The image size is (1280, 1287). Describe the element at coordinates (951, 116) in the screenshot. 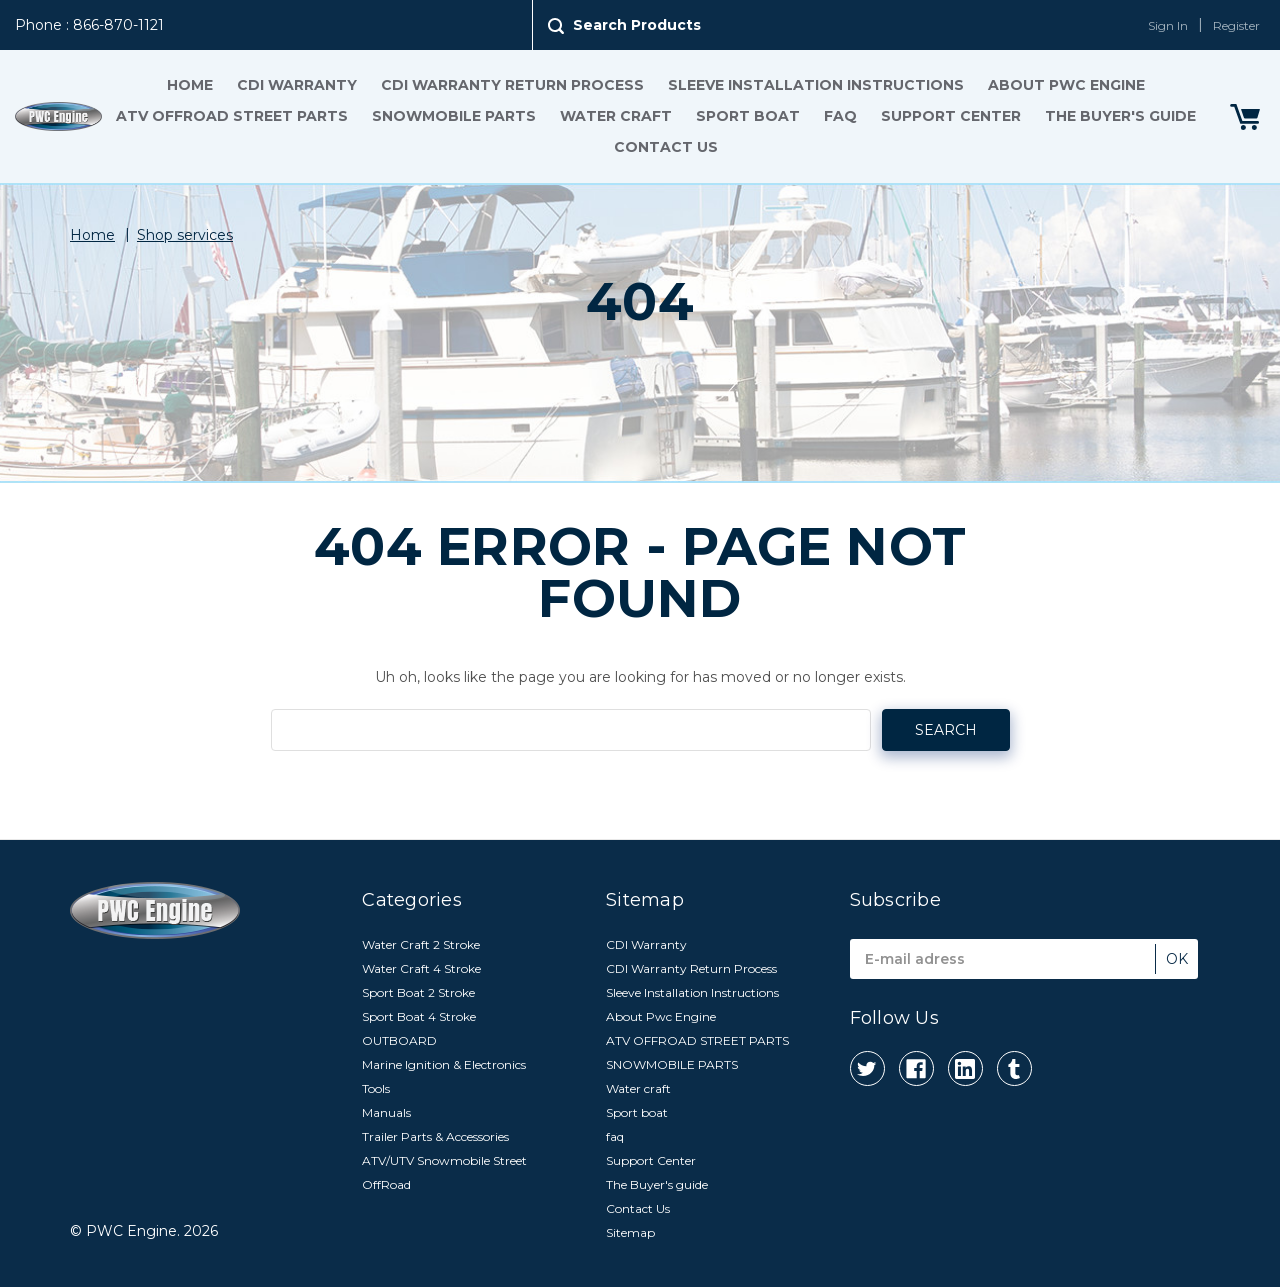

I see `Support Center` at that location.